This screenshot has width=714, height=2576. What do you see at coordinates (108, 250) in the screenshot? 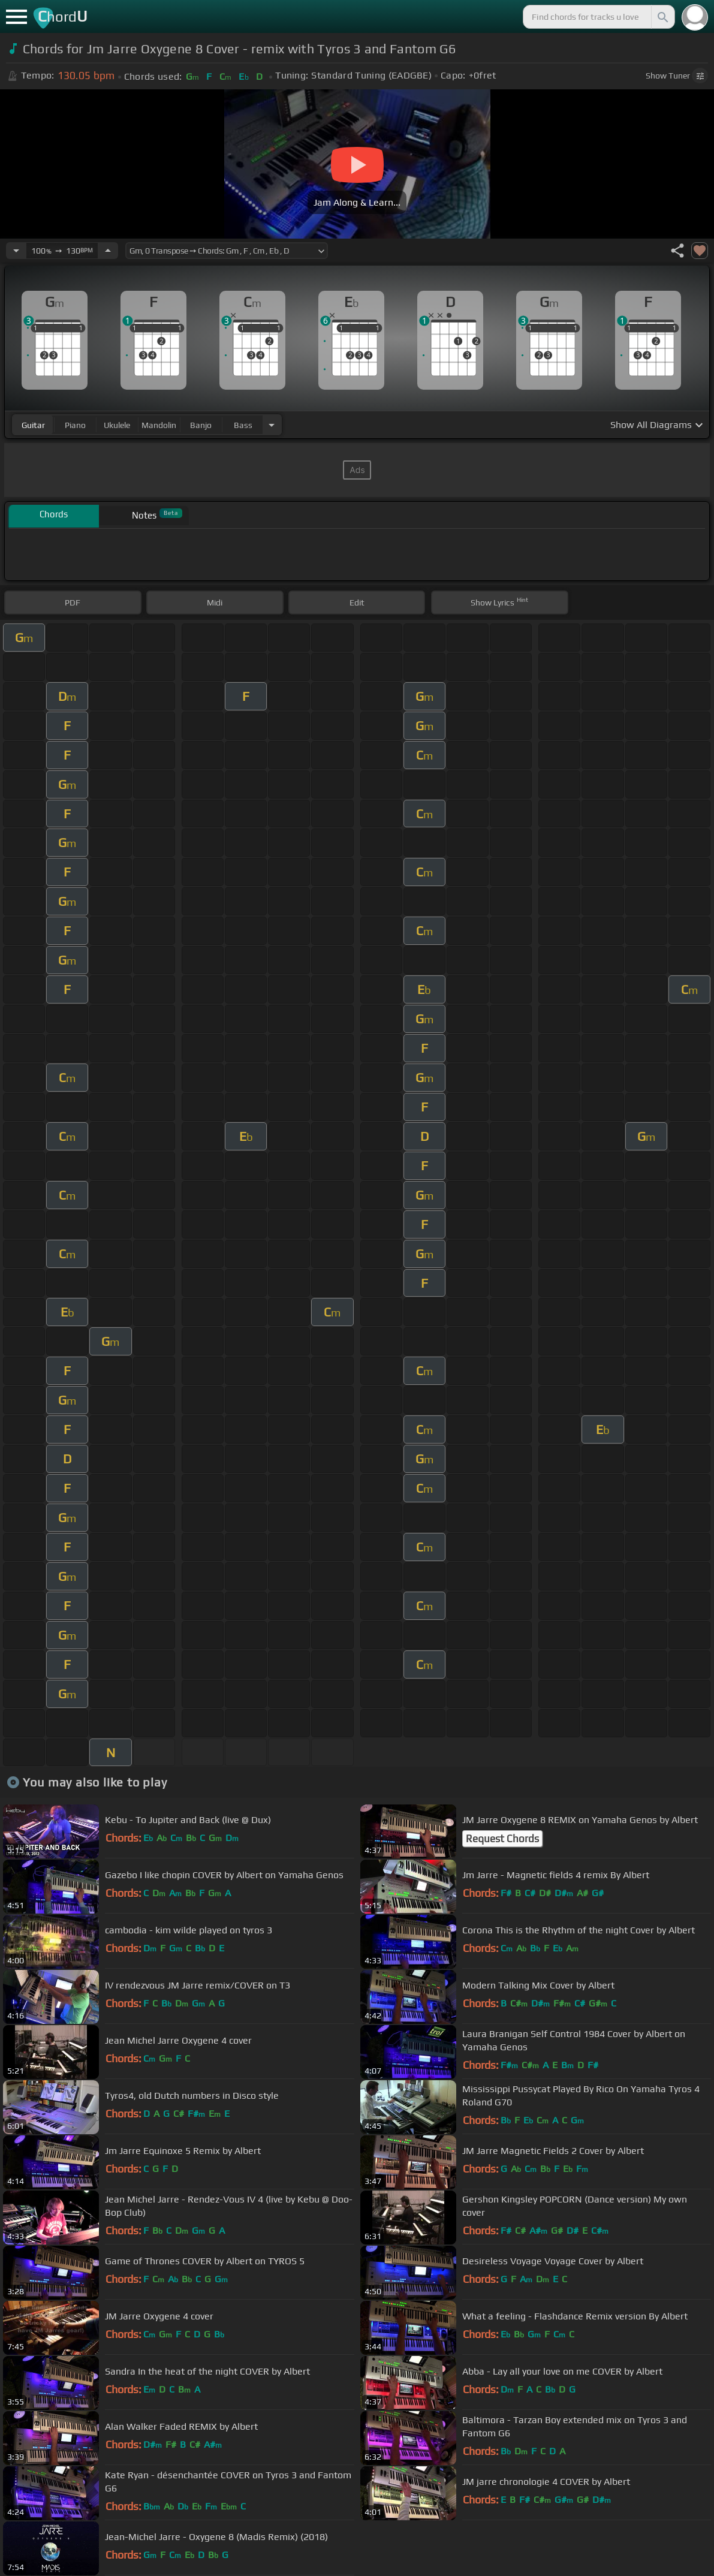
I see `[Increase Tempo]` at bounding box center [108, 250].